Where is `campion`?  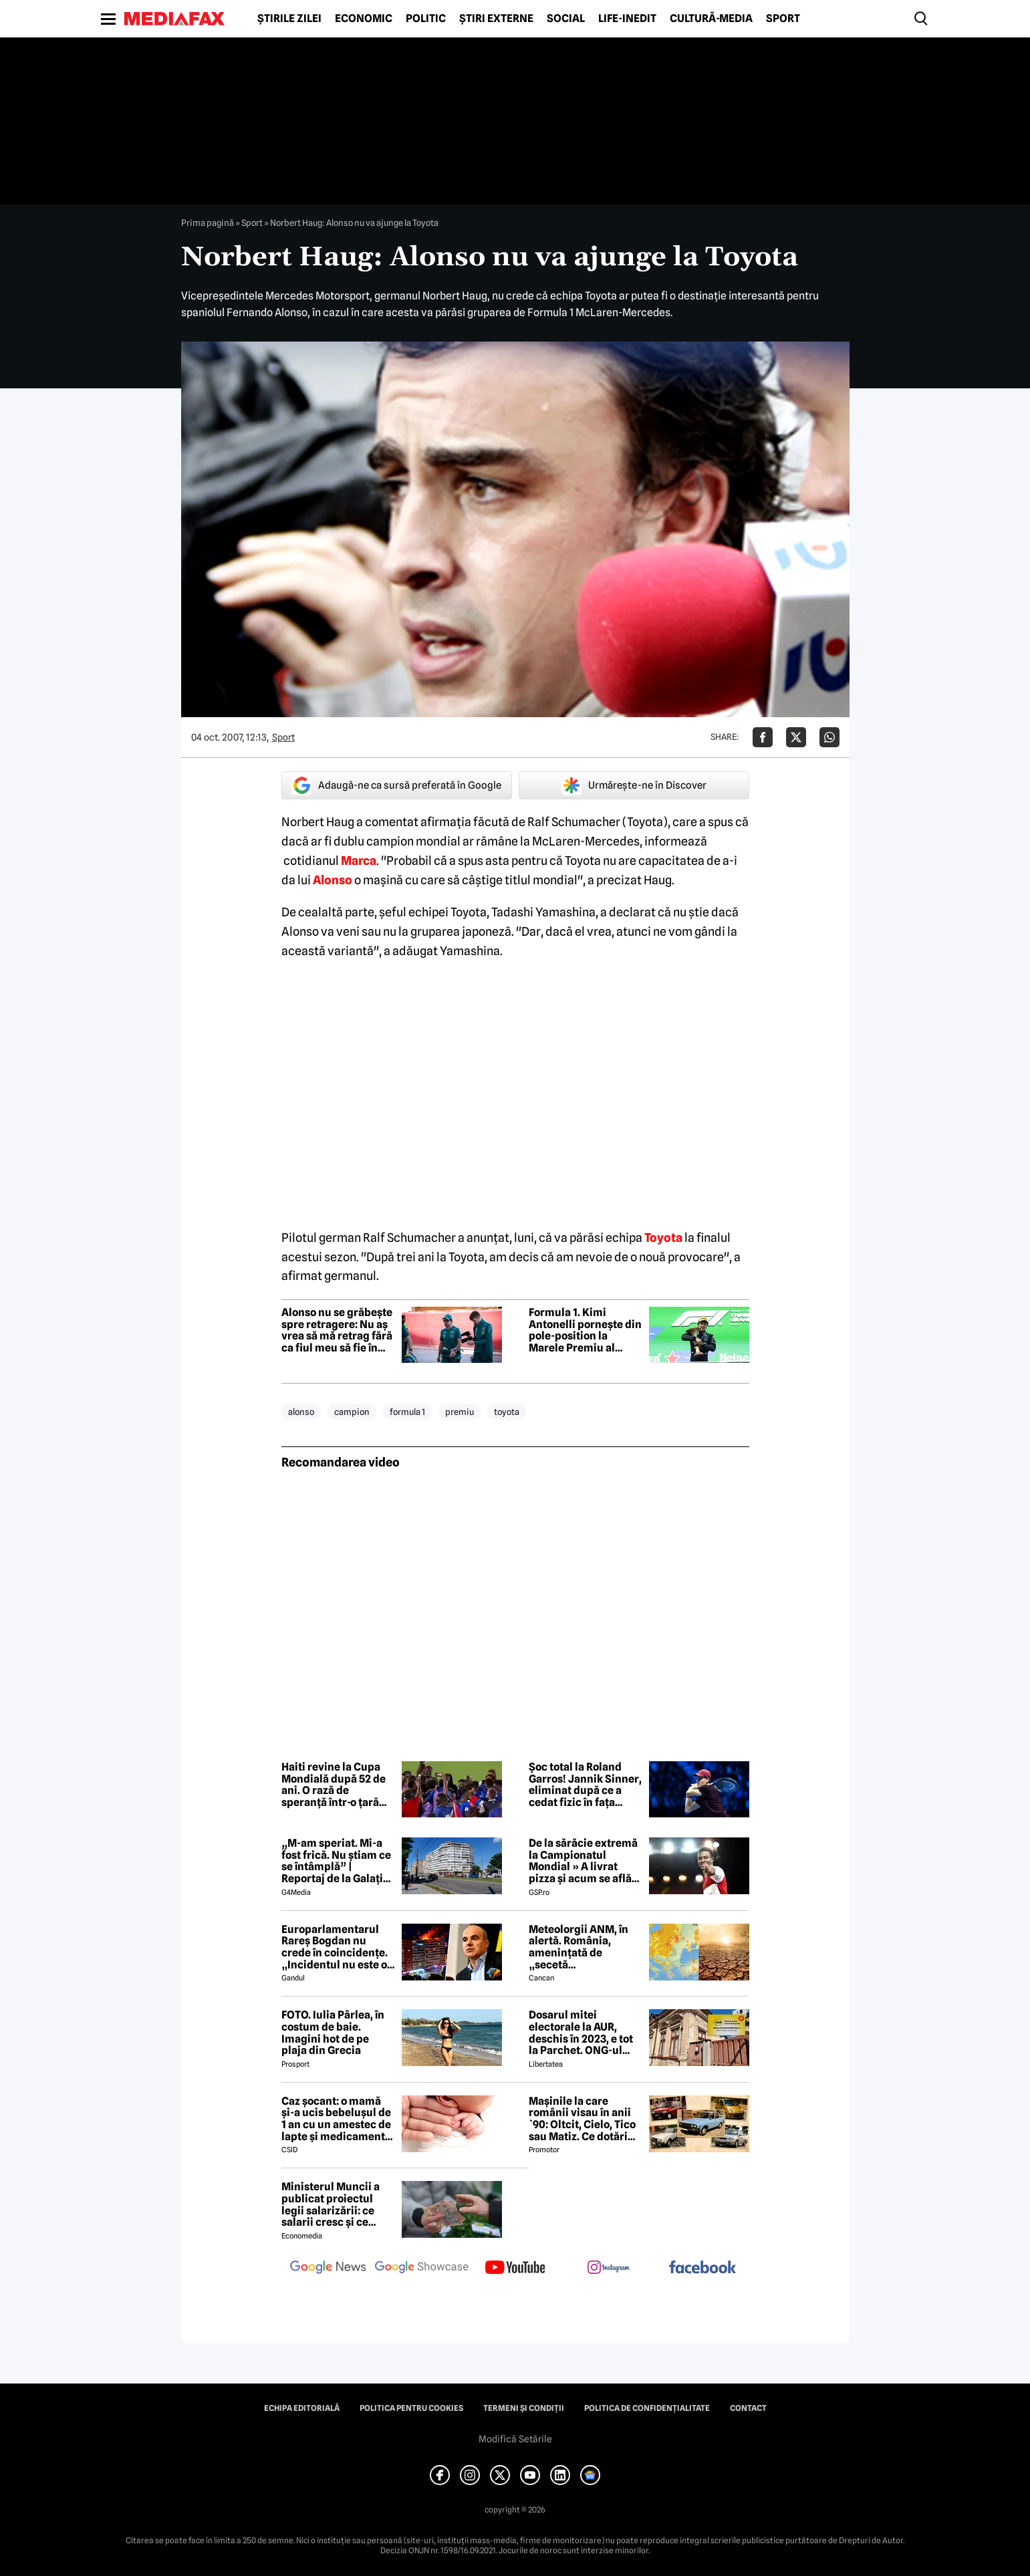 campion is located at coordinates (352, 1411).